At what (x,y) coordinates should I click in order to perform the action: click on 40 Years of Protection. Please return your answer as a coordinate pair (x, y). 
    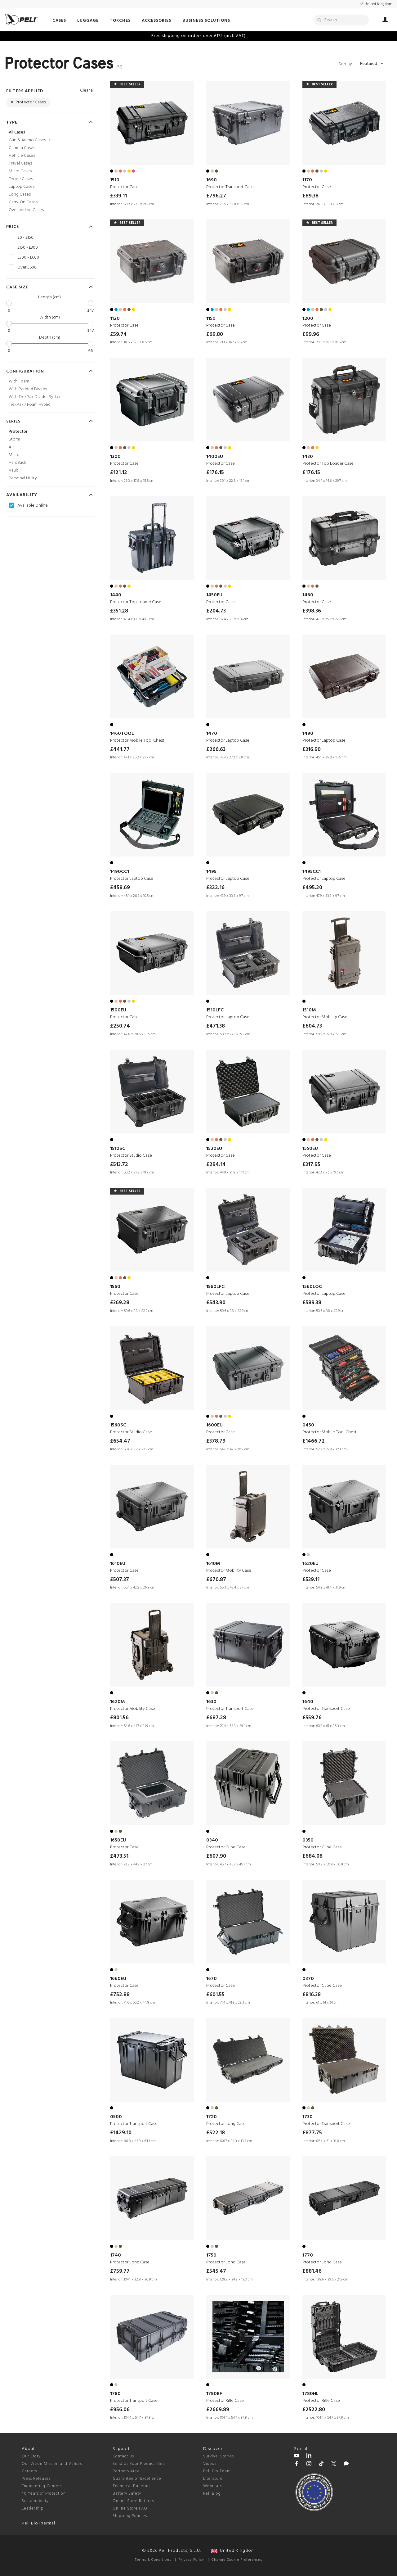
    Looking at the image, I should click on (44, 2493).